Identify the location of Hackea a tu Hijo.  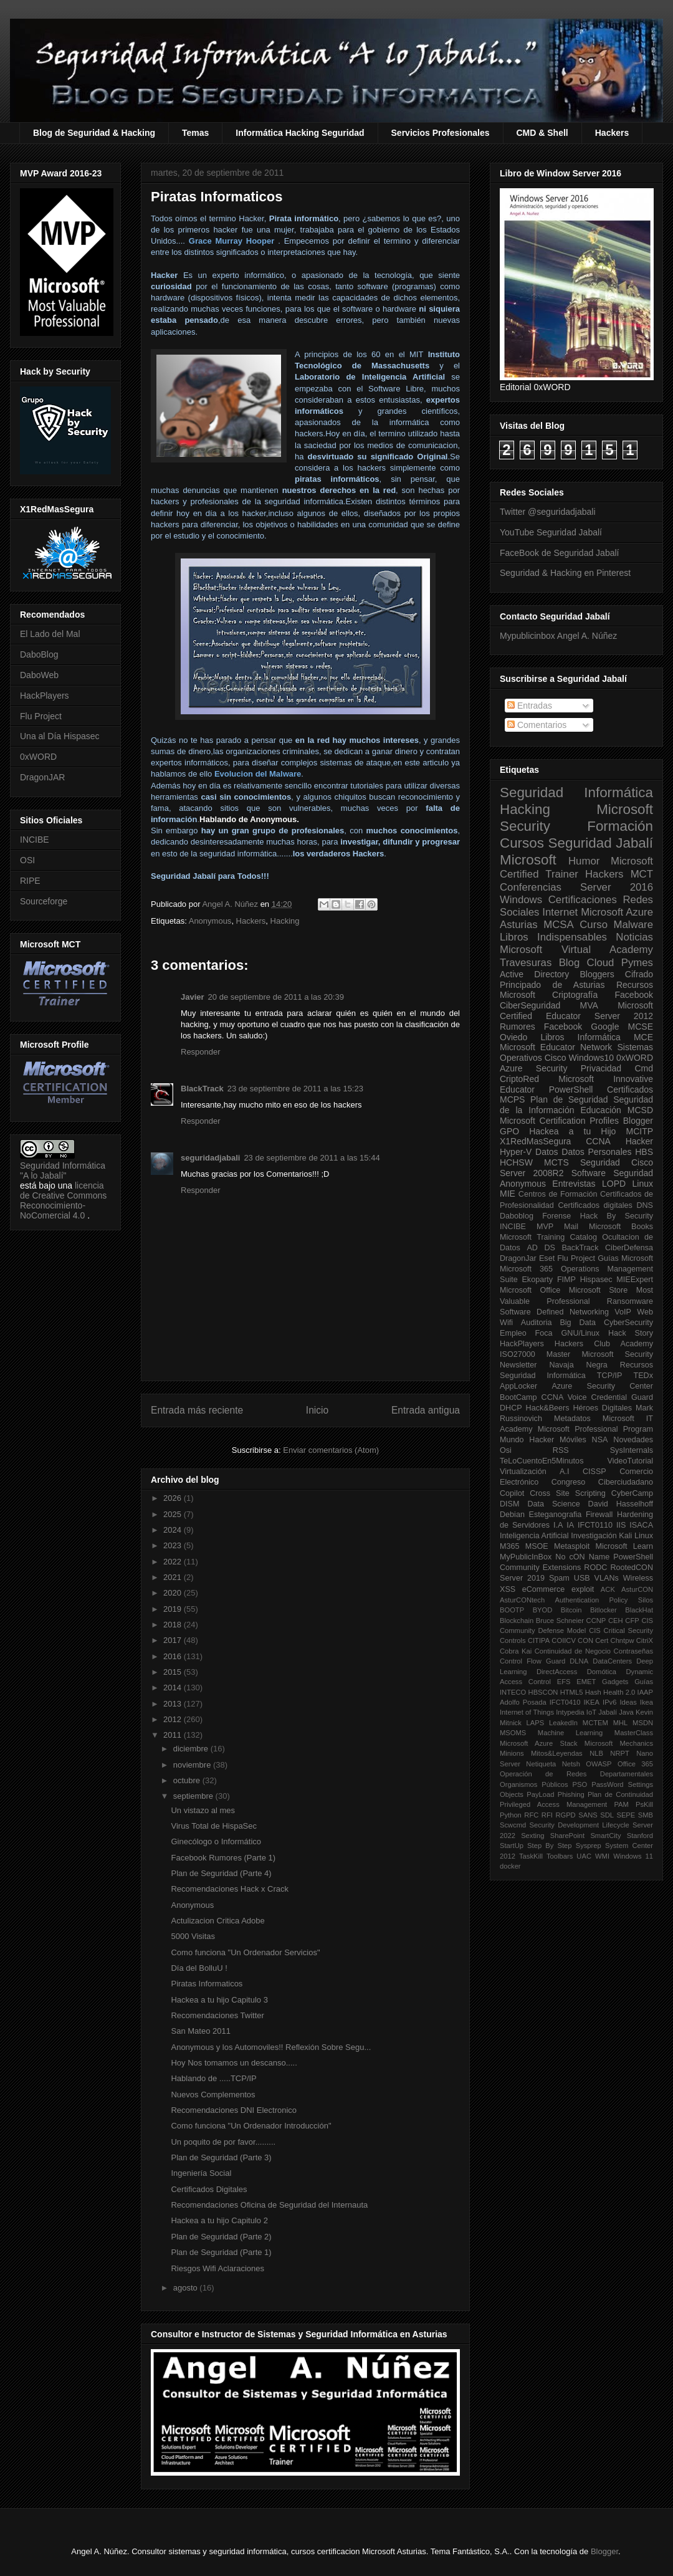
(572, 1131).